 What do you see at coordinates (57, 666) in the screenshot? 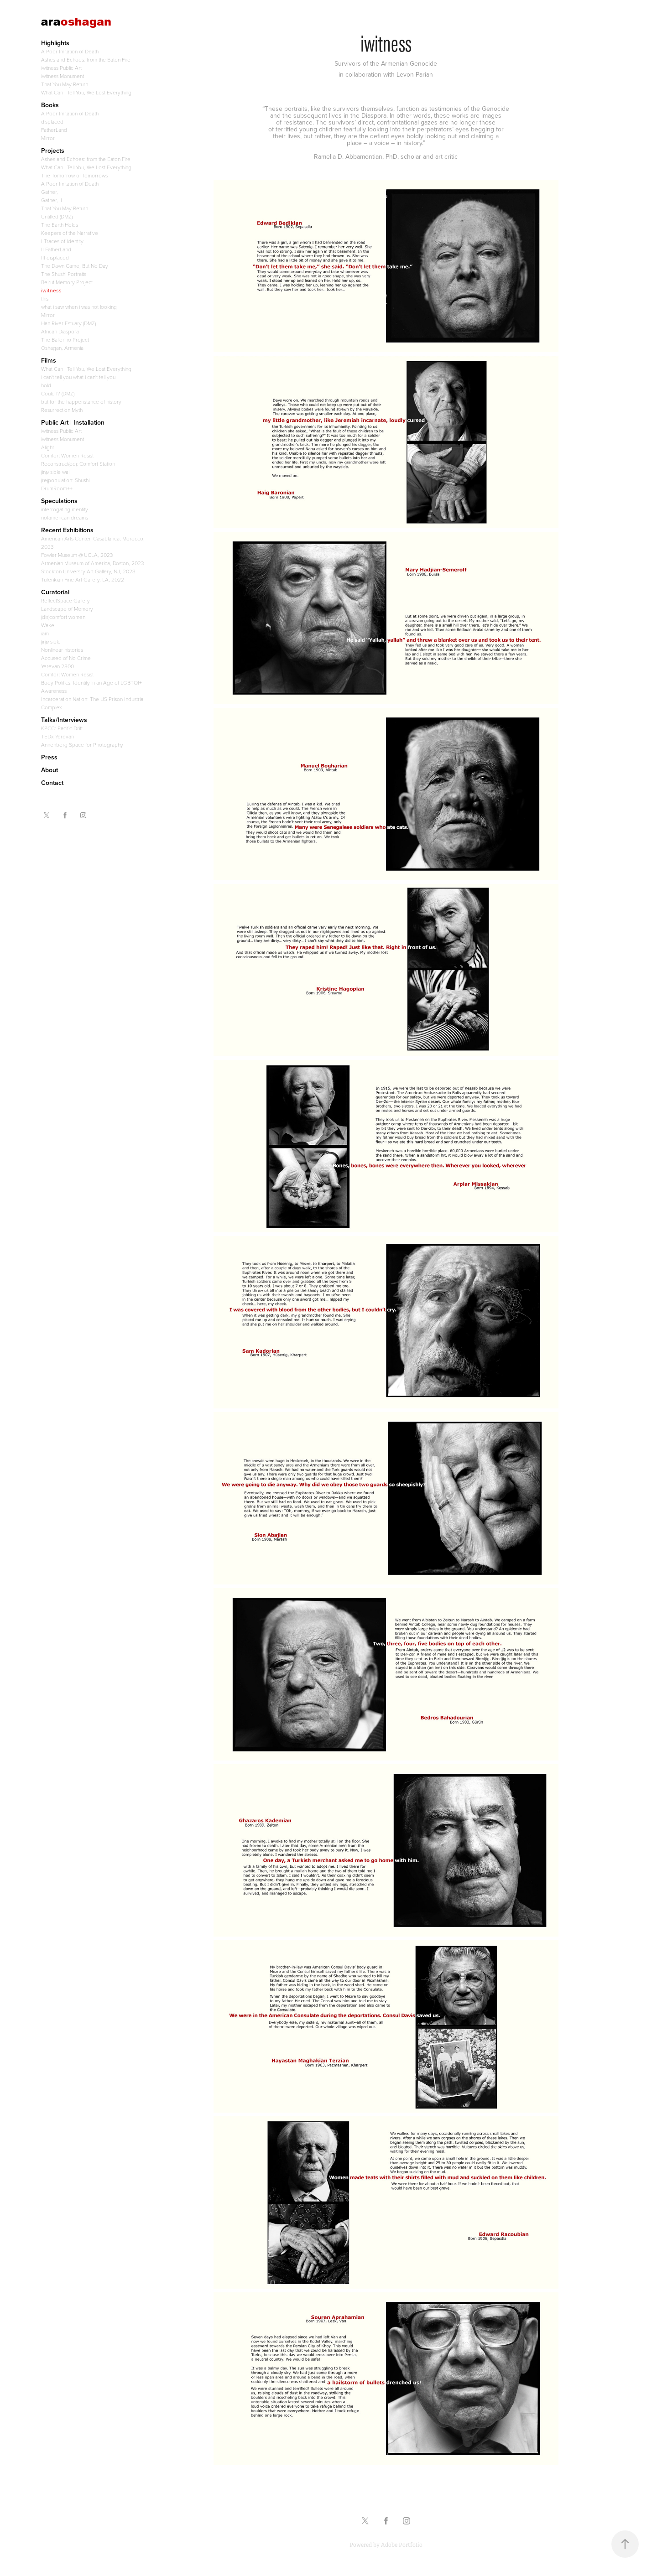
I see `Yerevan 2800` at bounding box center [57, 666].